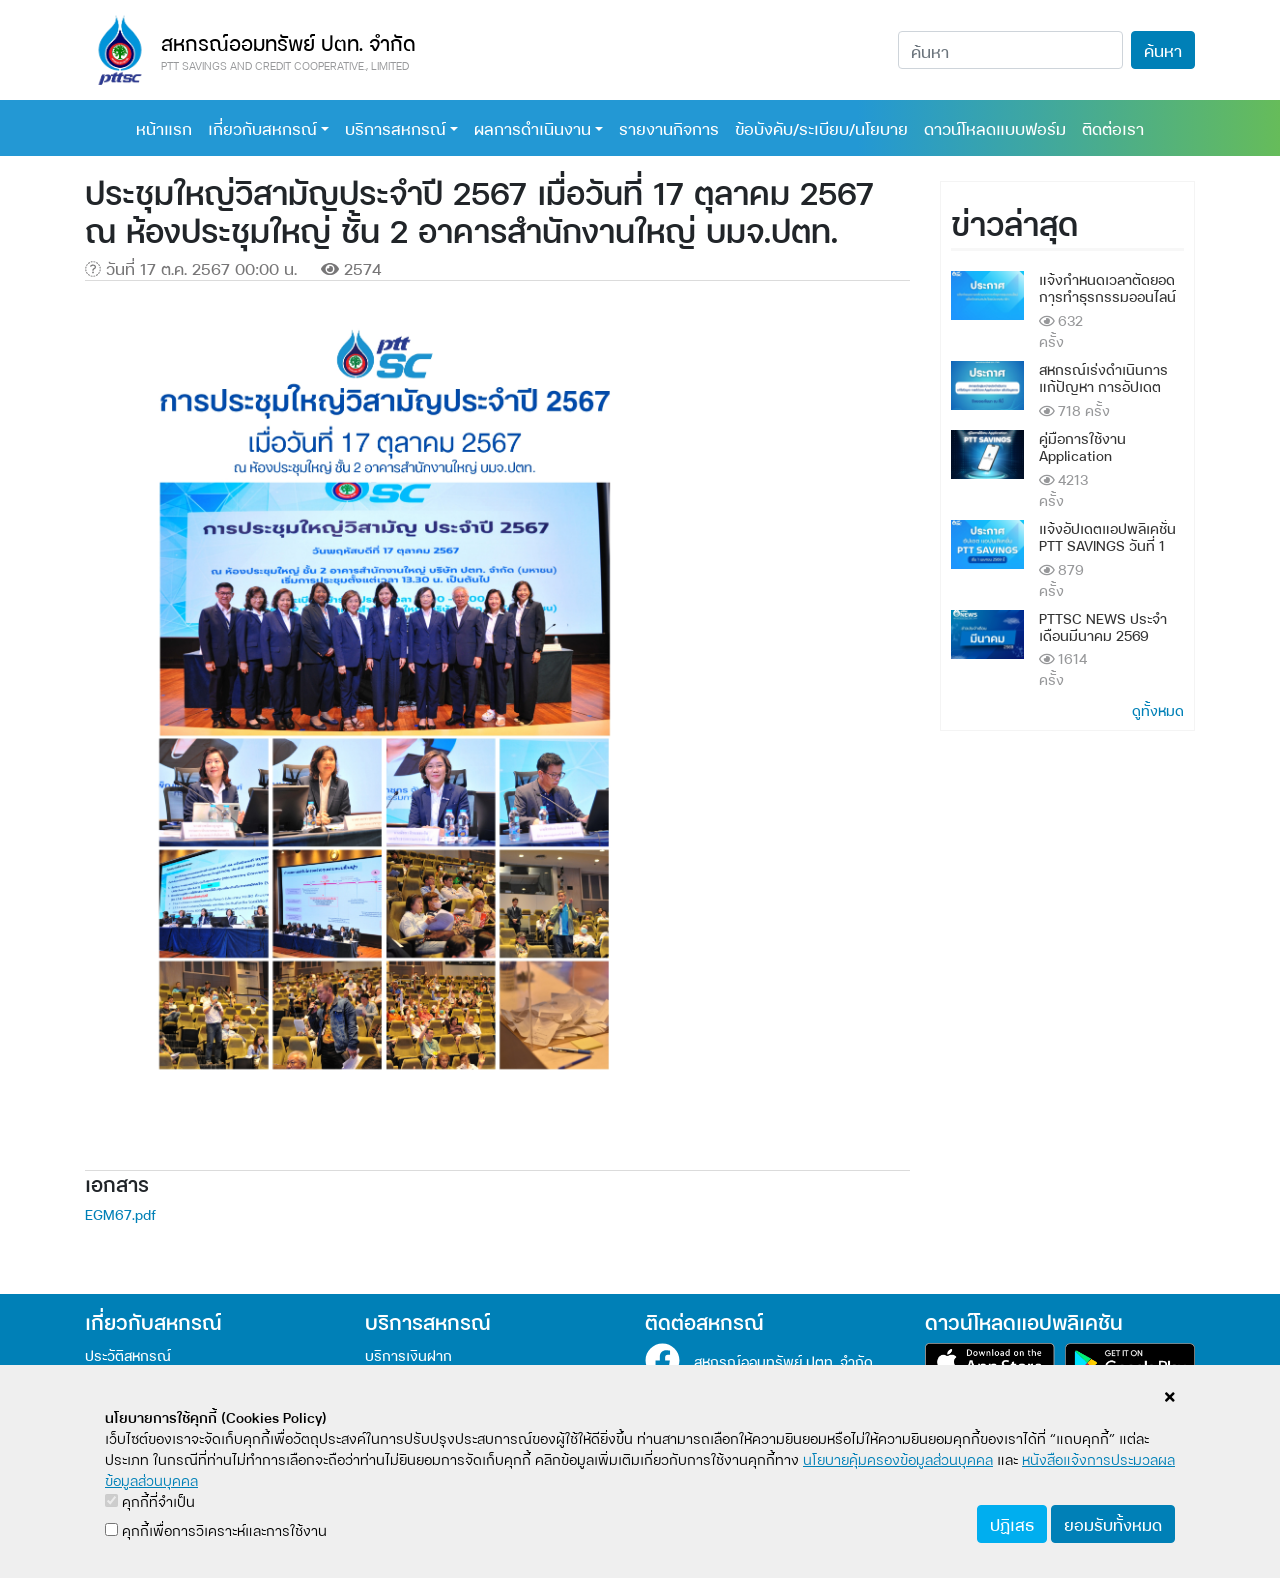 This screenshot has width=1280, height=1578. I want to click on บริการสหกรณ์, so click(395, 127).